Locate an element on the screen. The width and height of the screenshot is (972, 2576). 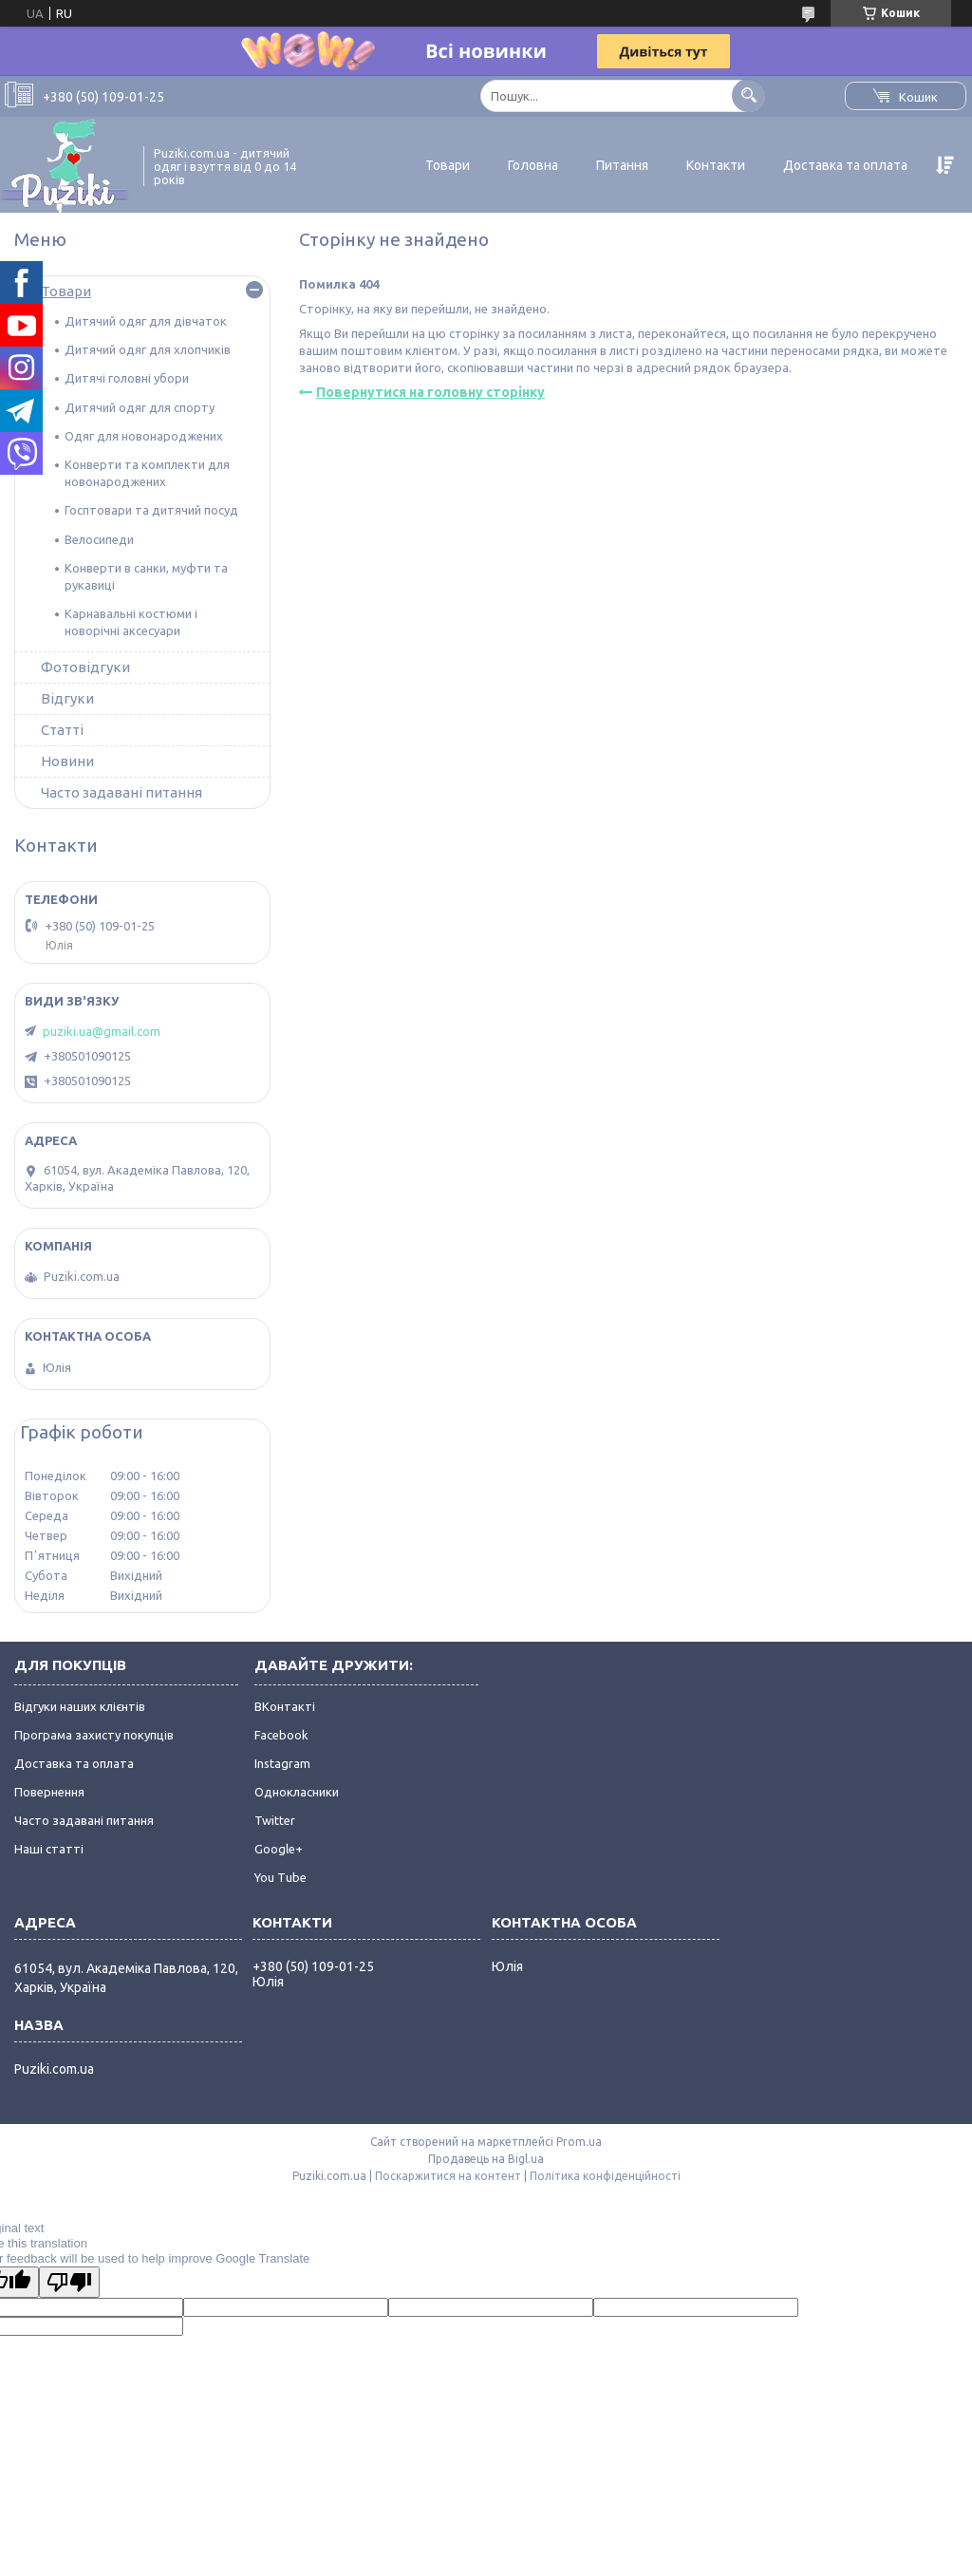
Фотовідгуки is located at coordinates (85, 667).